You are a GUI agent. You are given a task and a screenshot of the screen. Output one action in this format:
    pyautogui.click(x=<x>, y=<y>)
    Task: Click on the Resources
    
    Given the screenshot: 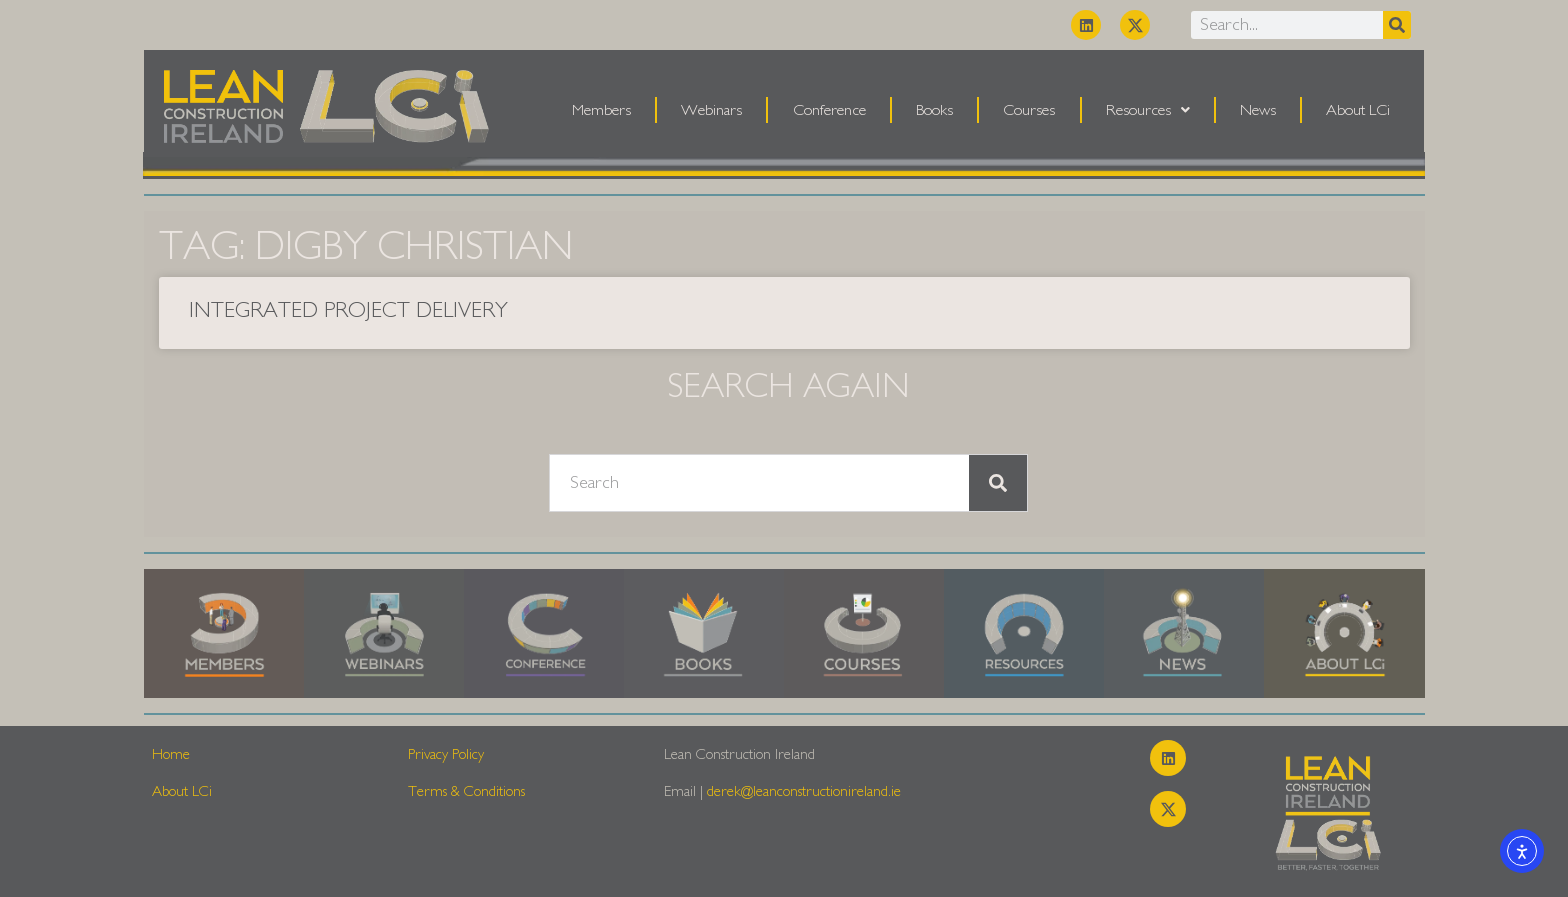 What is the action you would take?
    pyautogui.click(x=1148, y=110)
    